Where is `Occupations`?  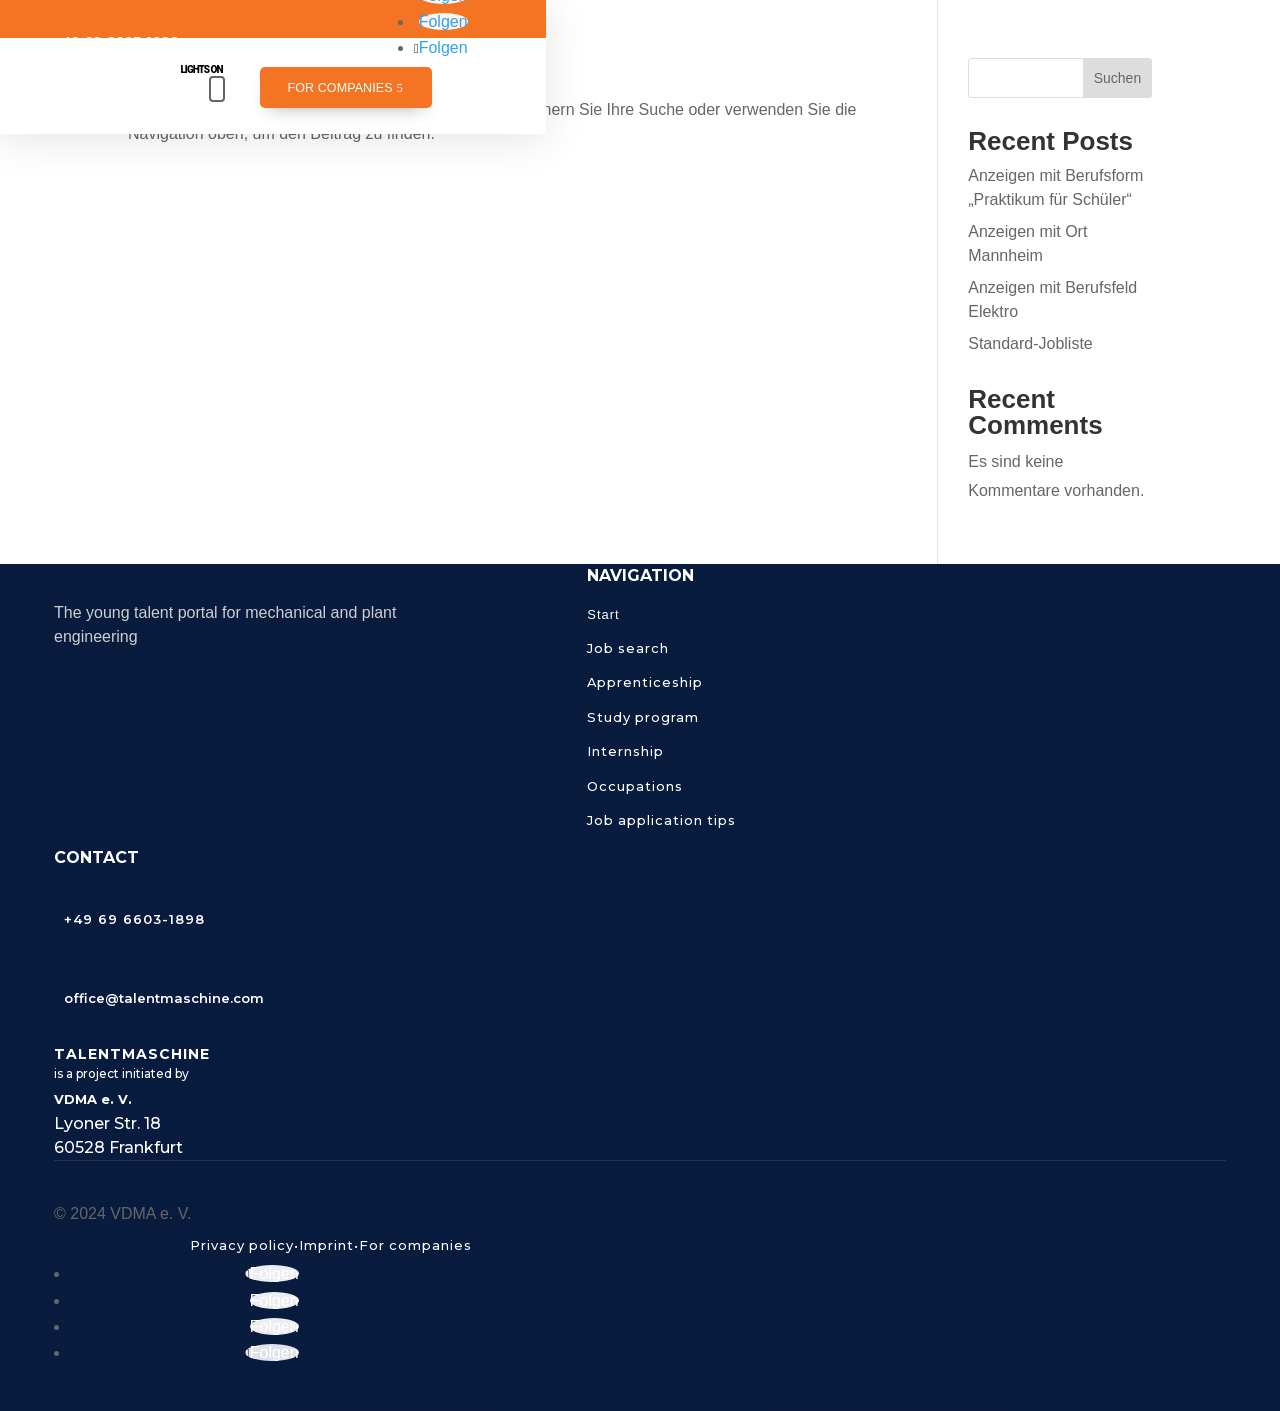
Occupations is located at coordinates (635, 786).